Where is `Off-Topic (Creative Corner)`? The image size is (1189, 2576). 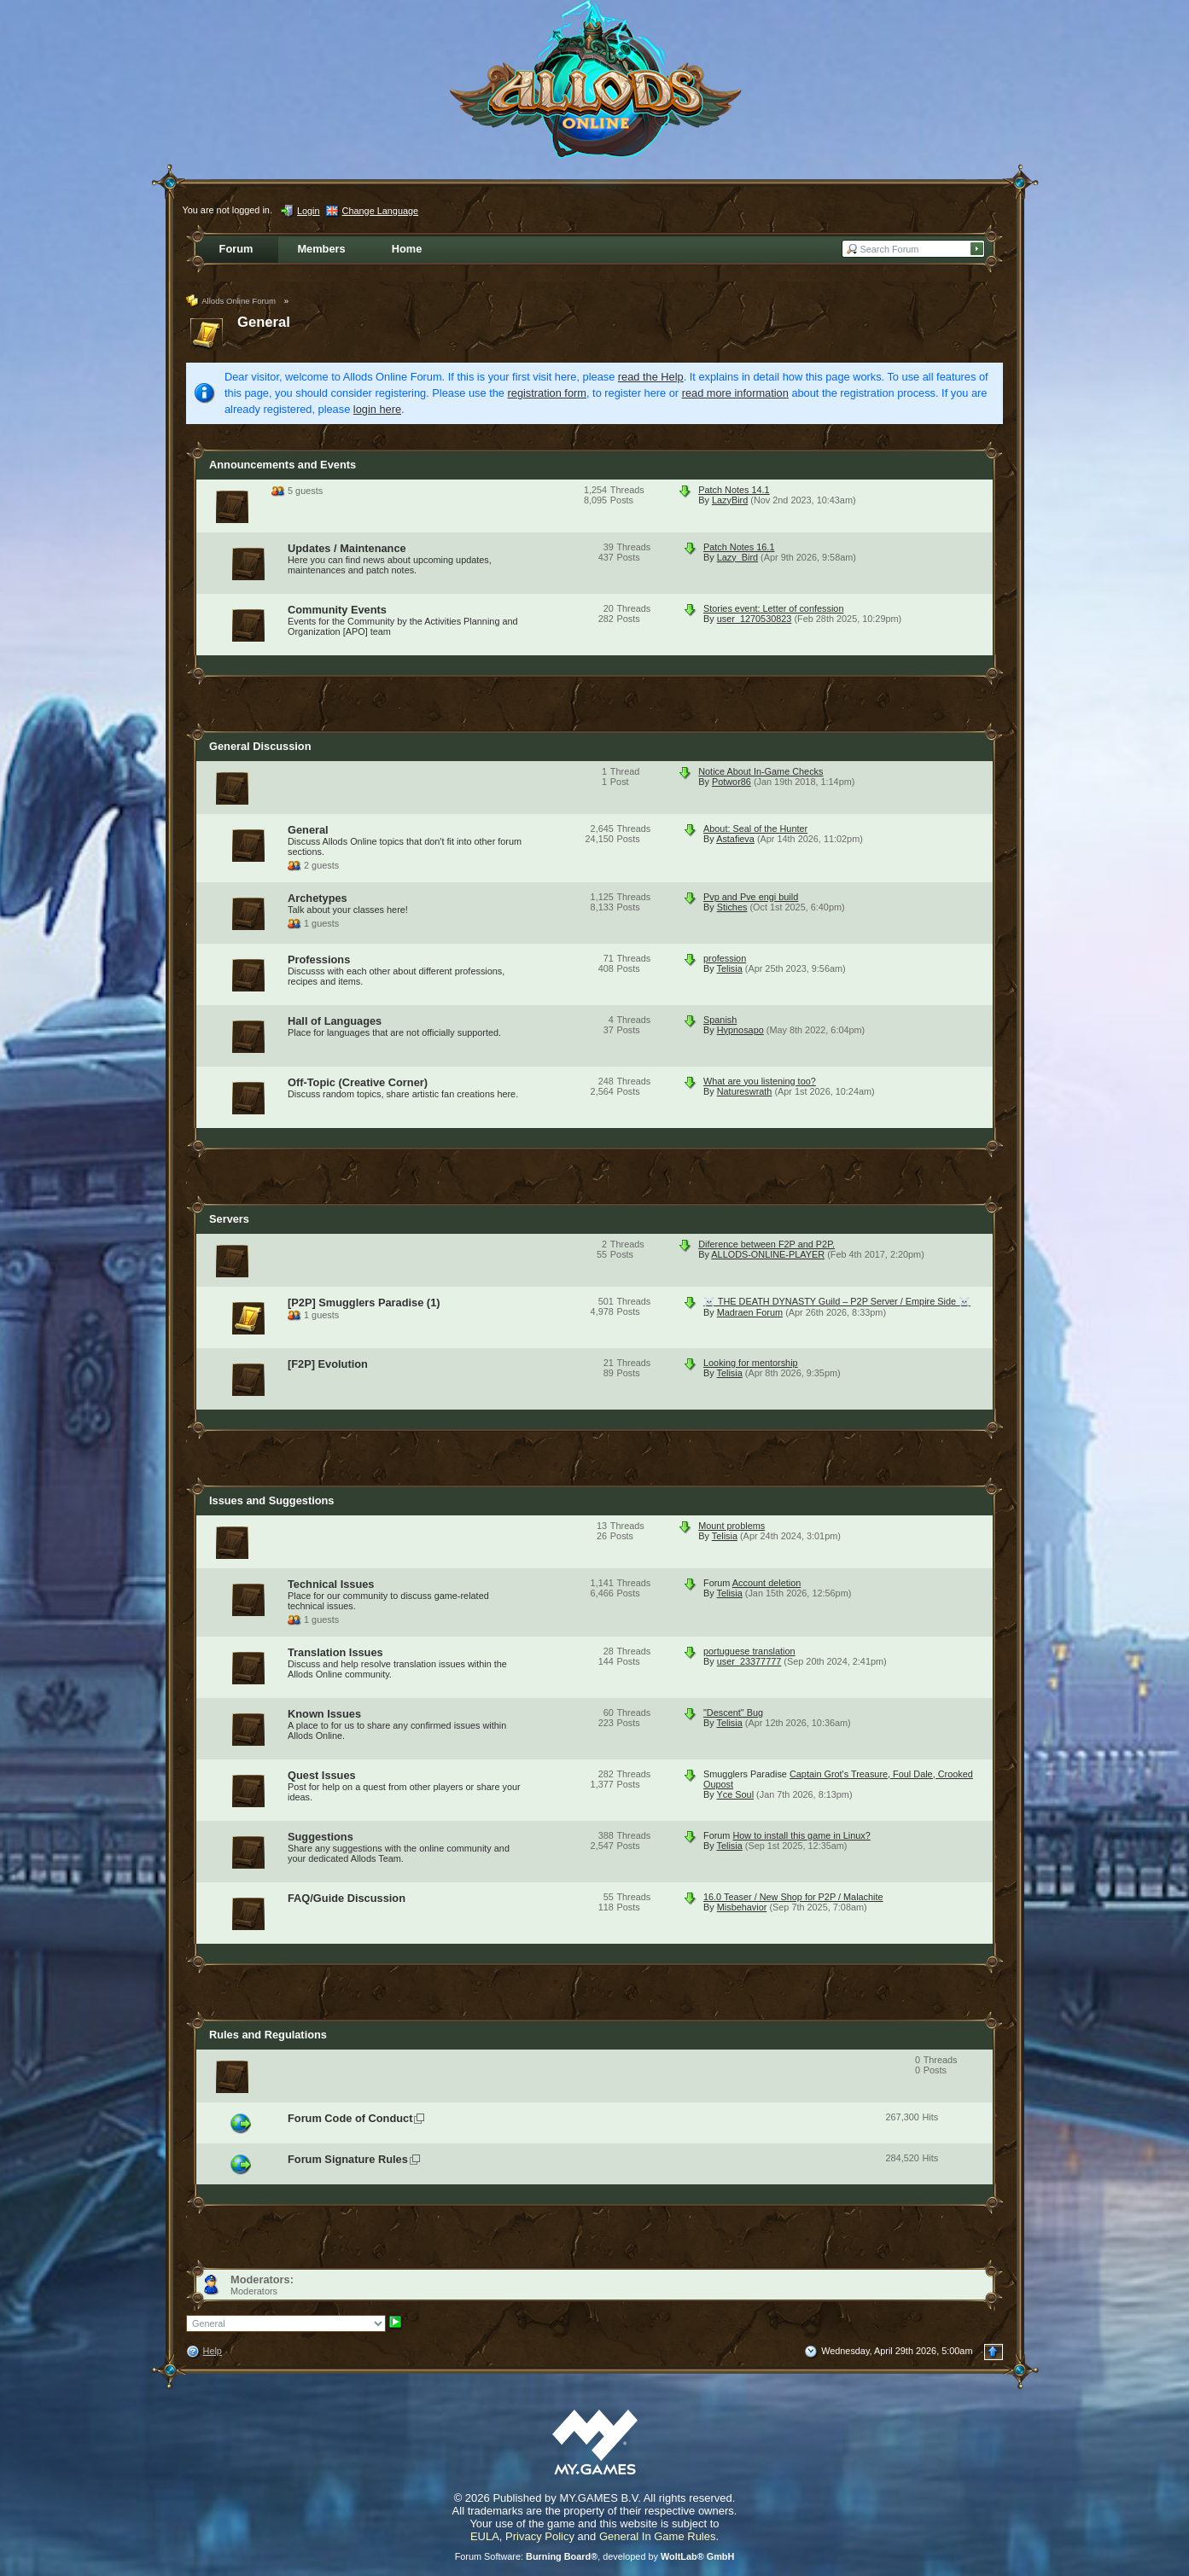
Off-Topic (Creative Corner) is located at coordinates (358, 1082).